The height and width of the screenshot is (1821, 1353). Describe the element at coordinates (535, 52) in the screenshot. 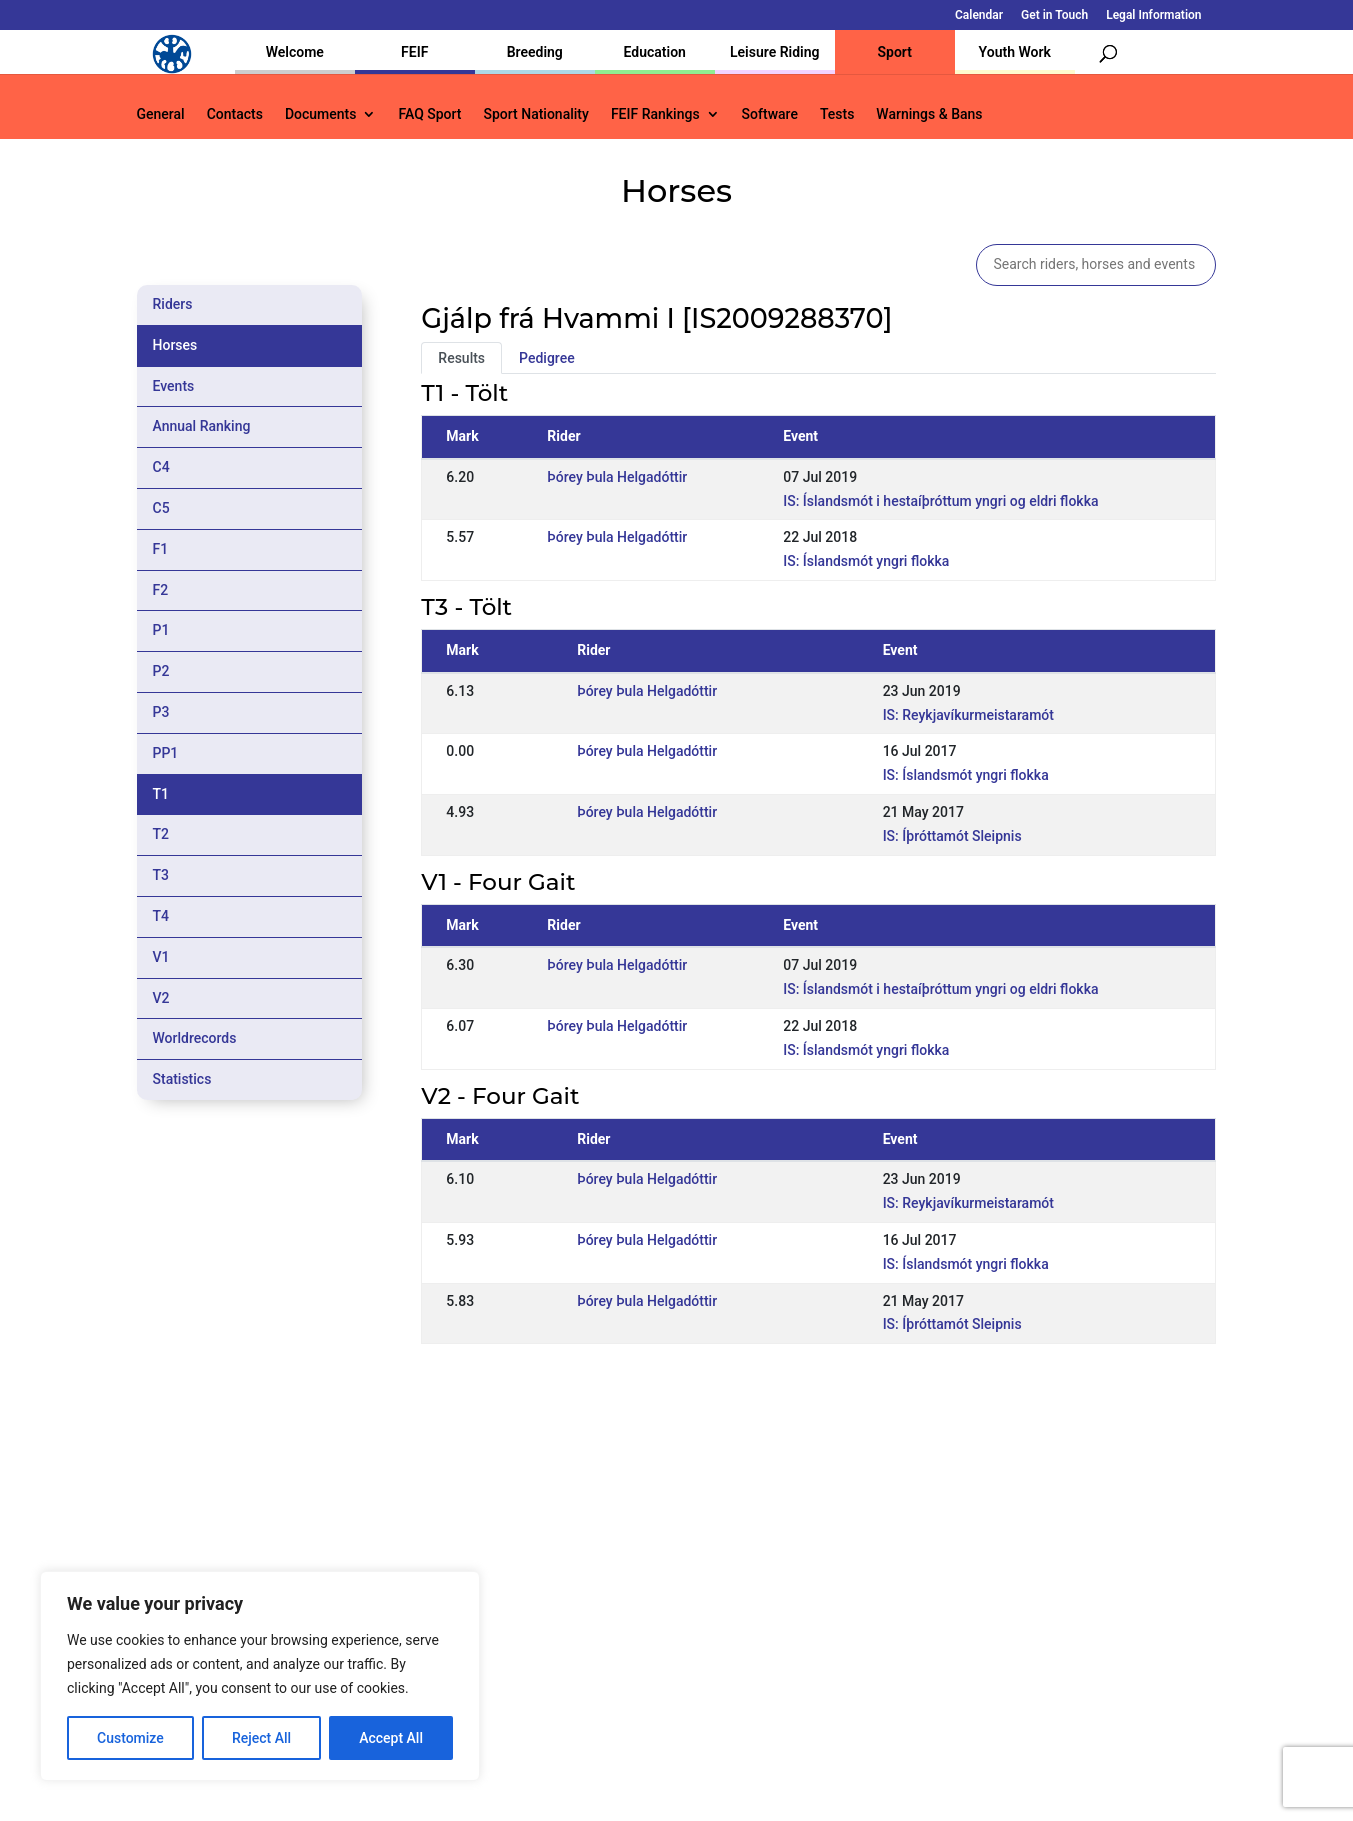

I see `Breeding` at that location.